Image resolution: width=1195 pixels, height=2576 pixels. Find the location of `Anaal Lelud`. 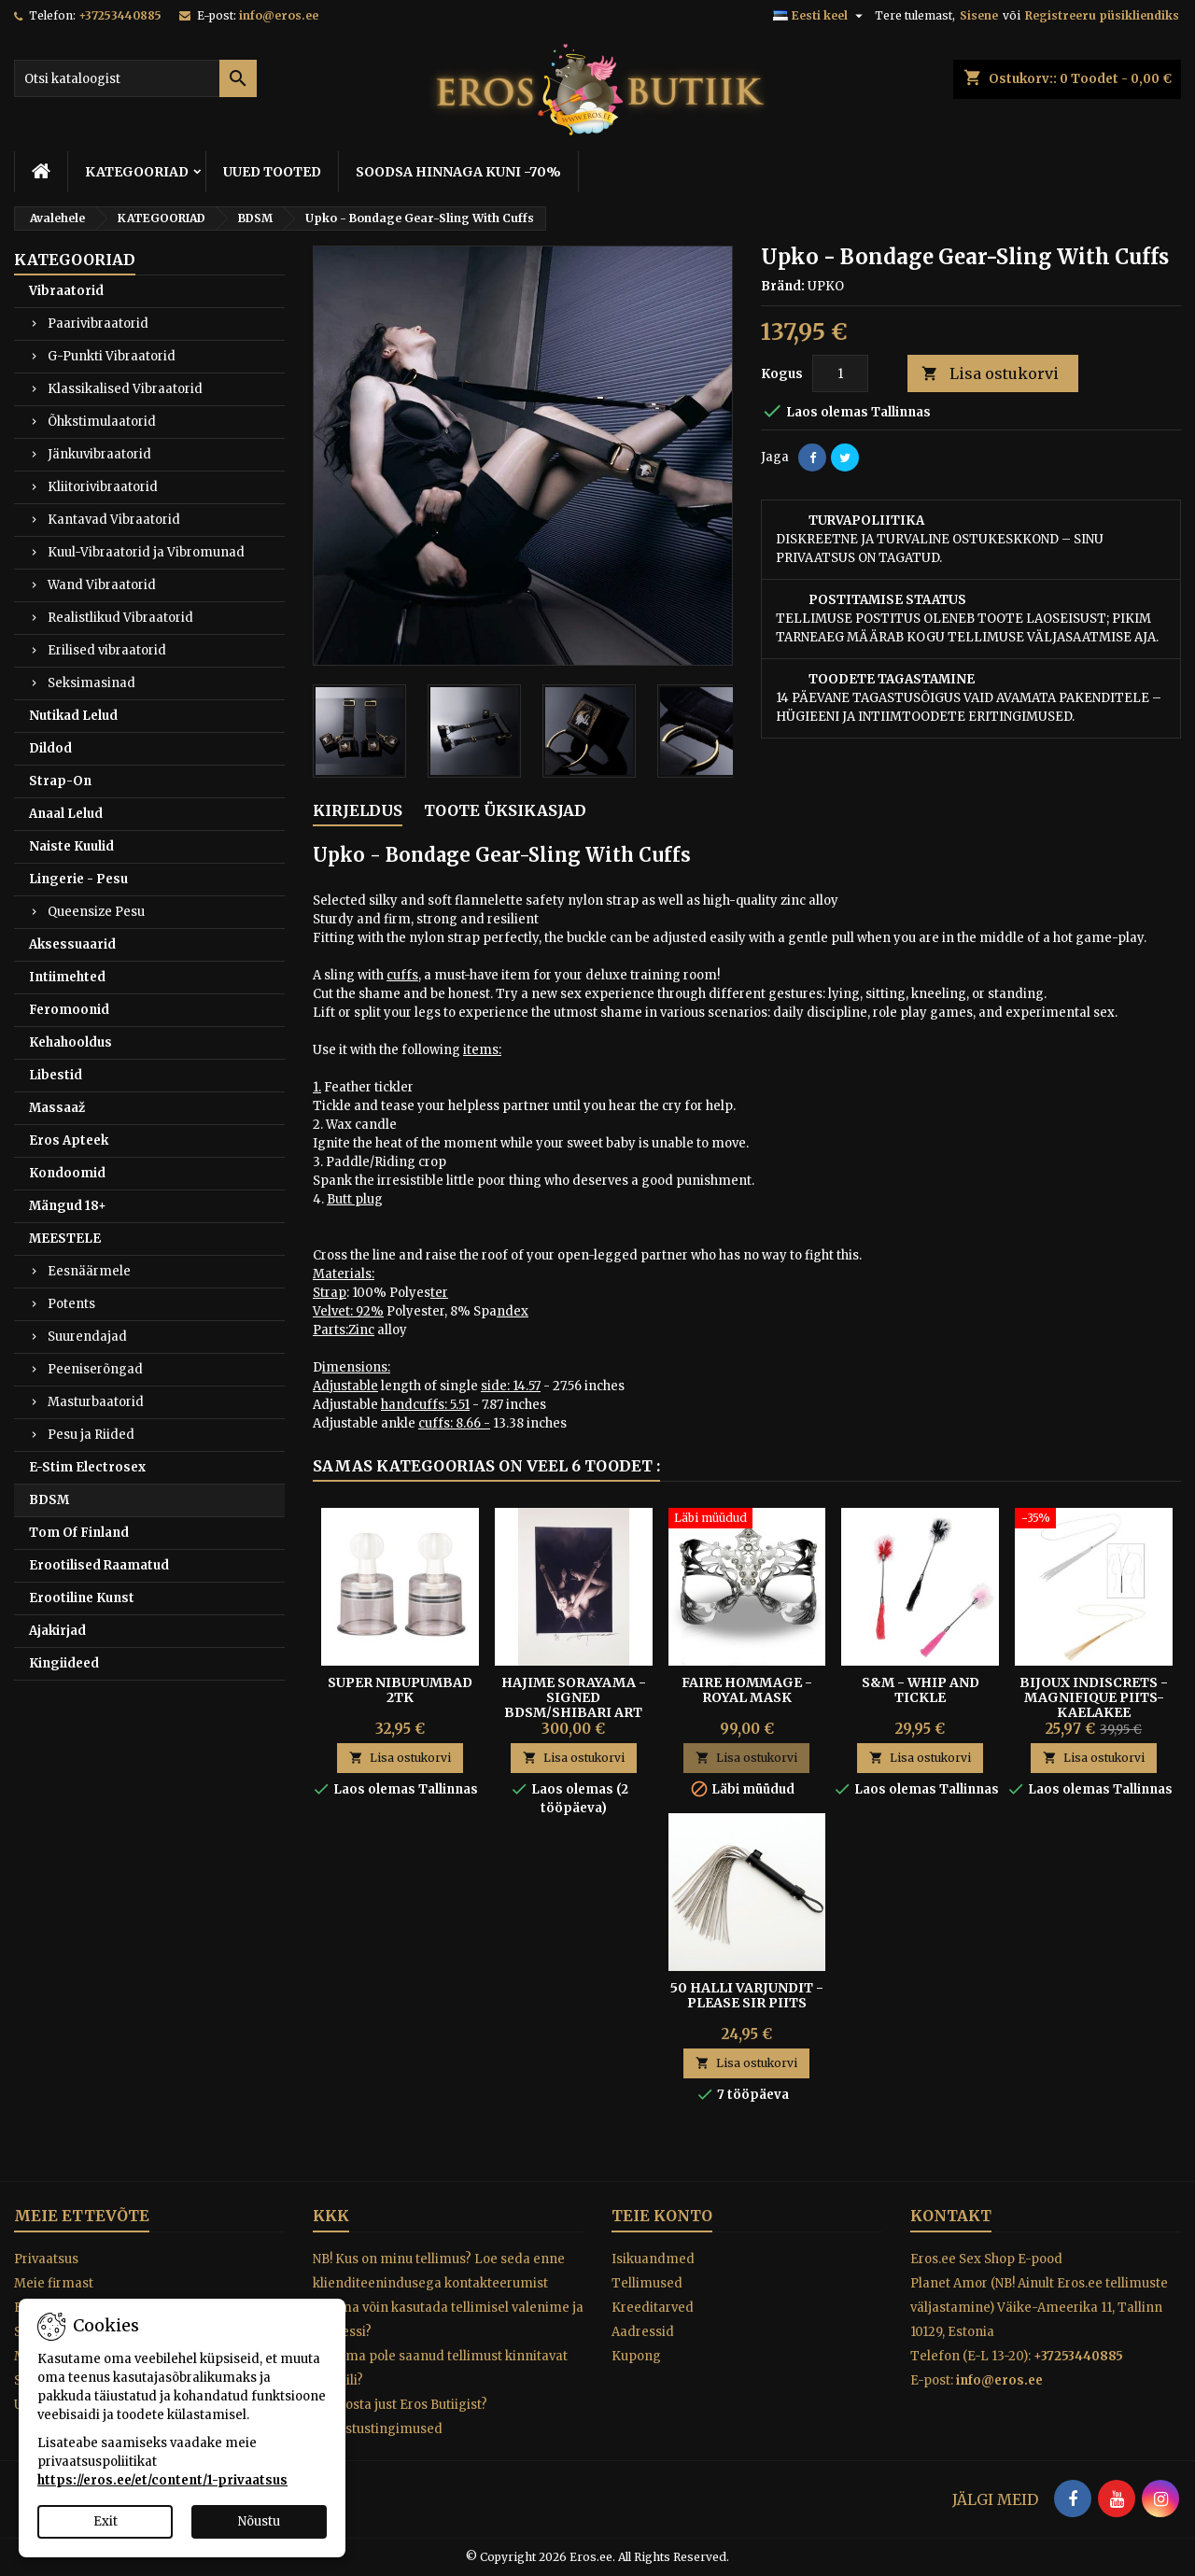

Anaal Lelud is located at coordinates (66, 814).